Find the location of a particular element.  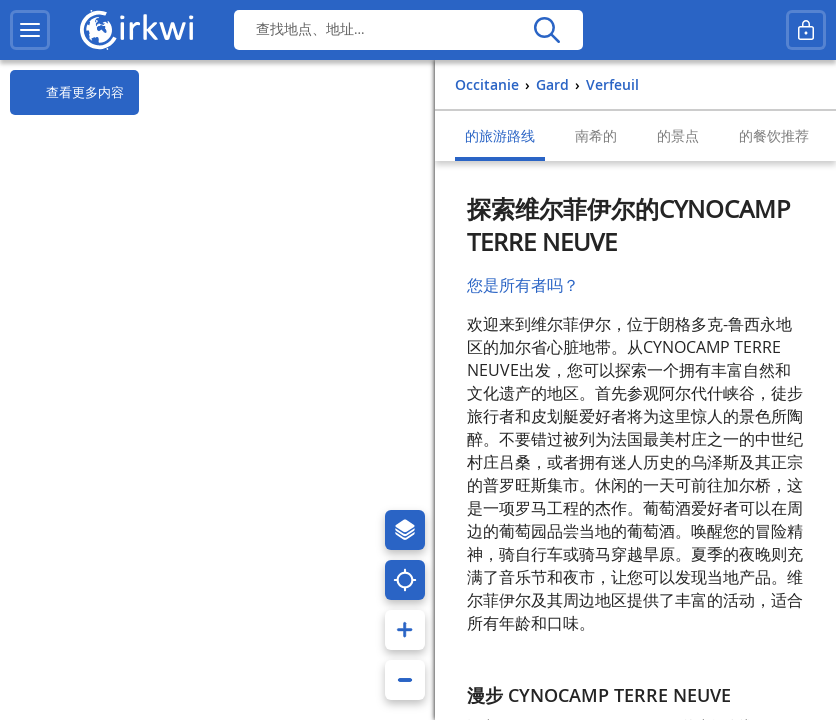

您是所有者吗？ is located at coordinates (523, 285).